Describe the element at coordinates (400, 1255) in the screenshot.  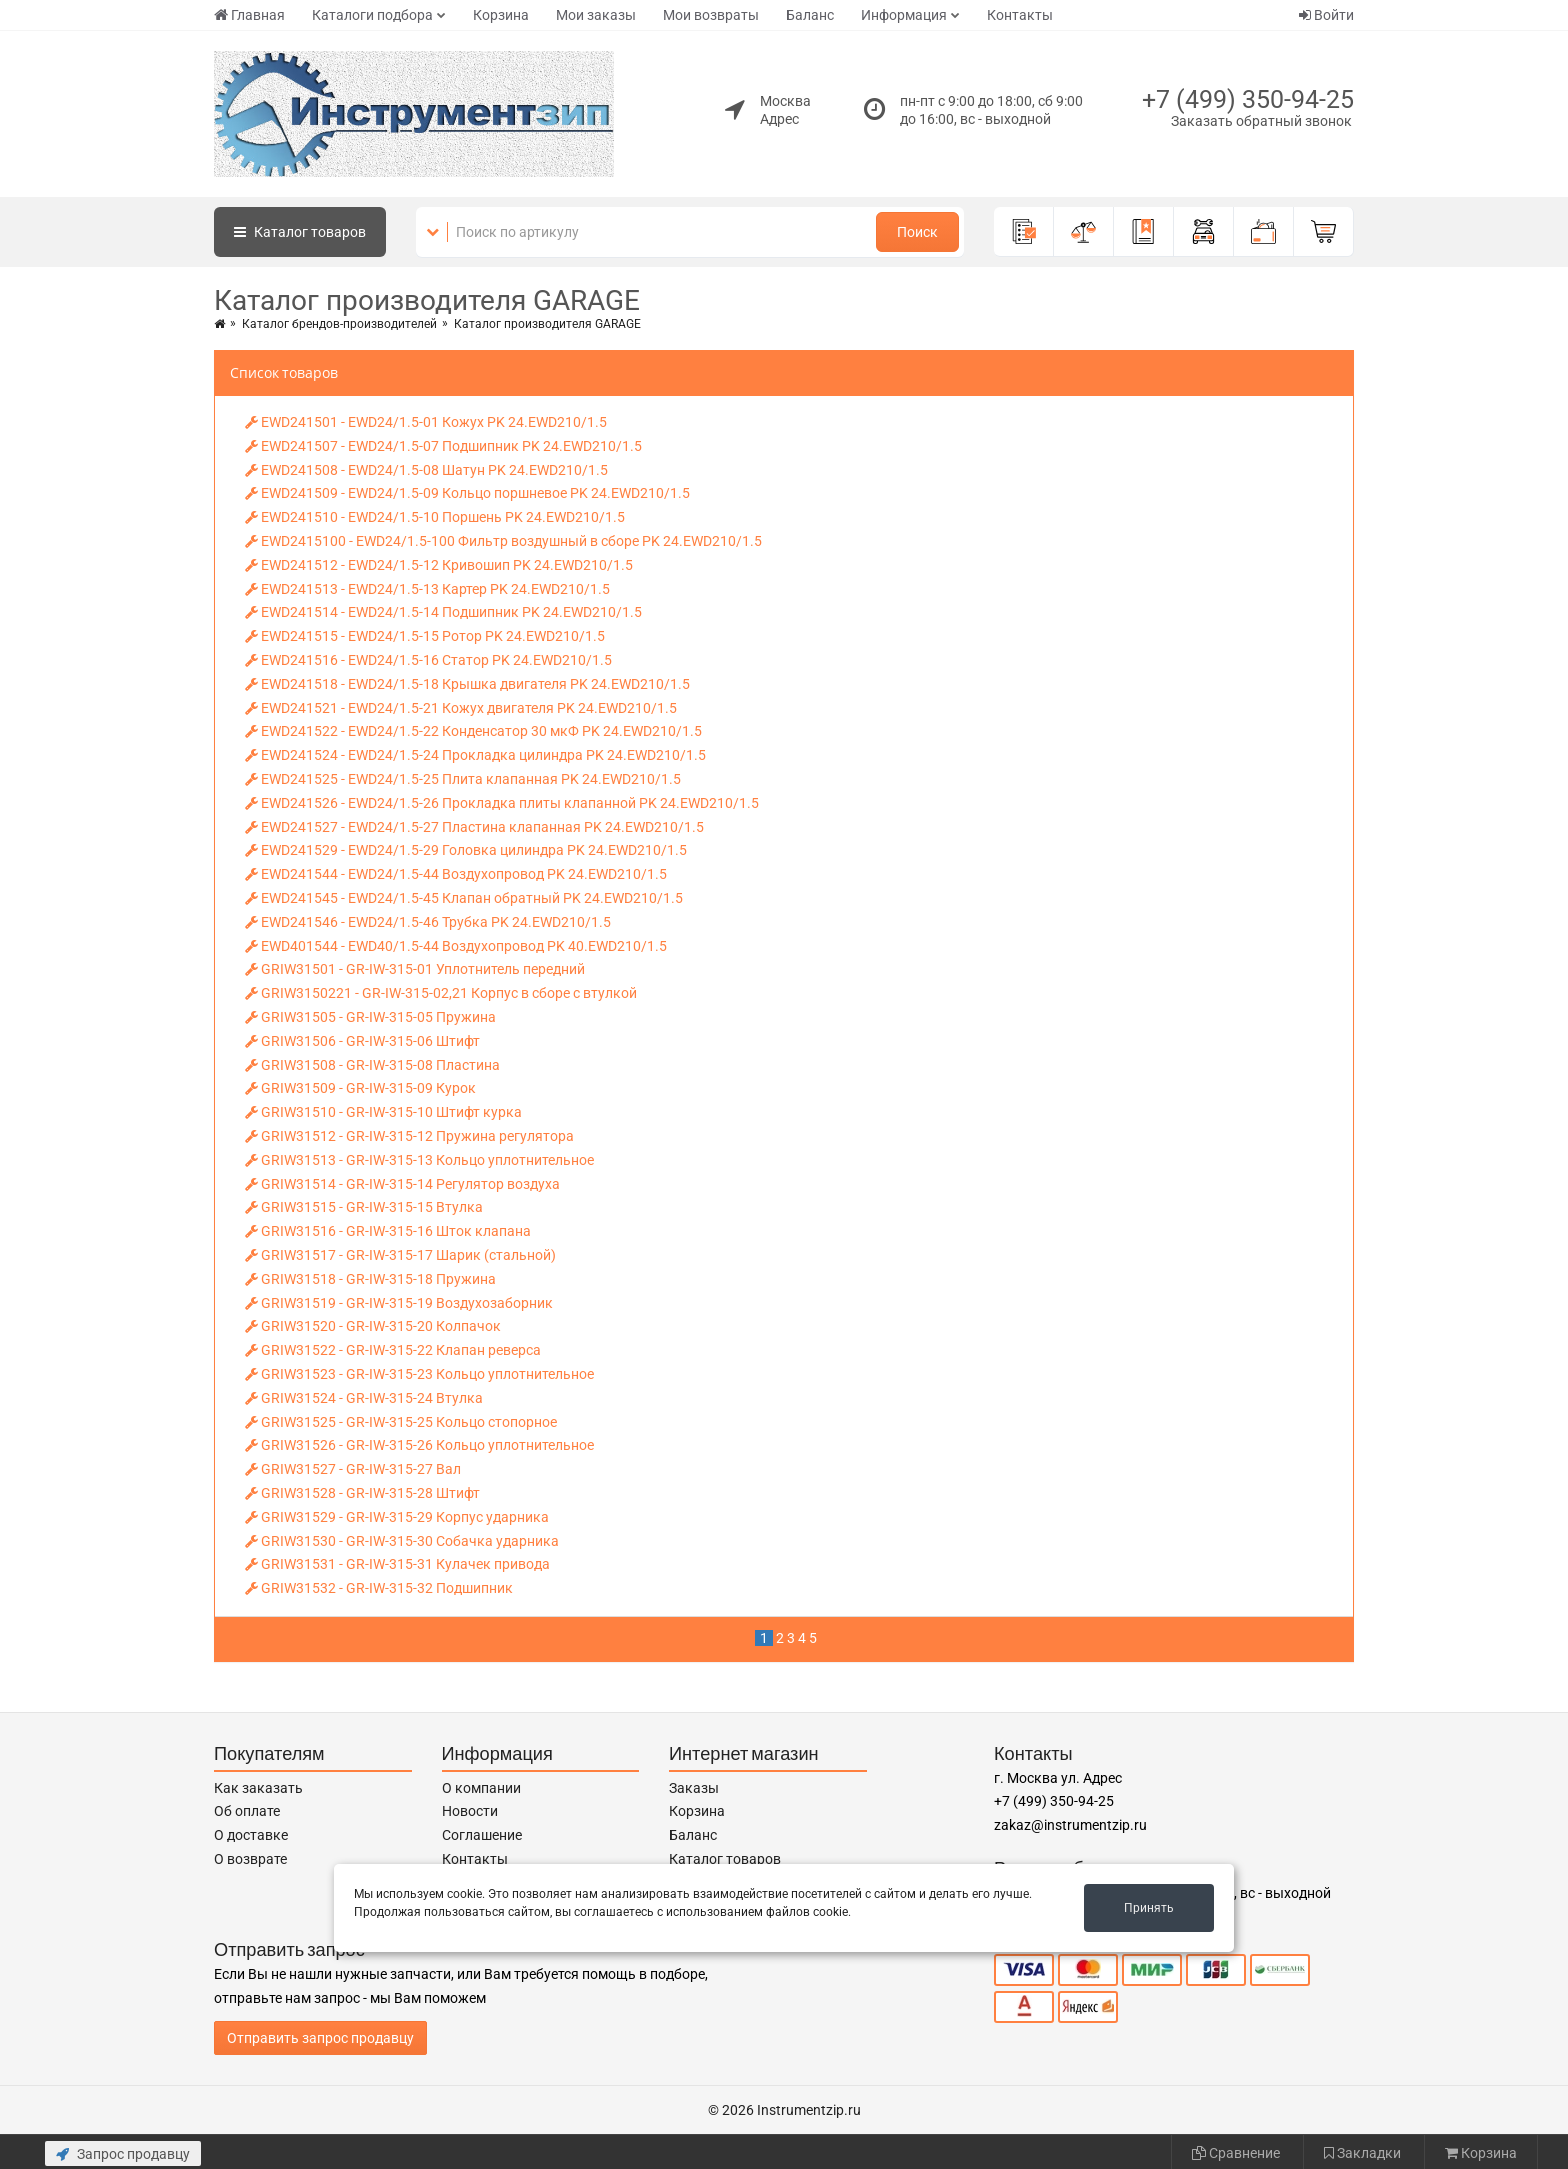
I see `GRIW31517 - GR-IW-315-17 Шарик (стальной)` at that location.